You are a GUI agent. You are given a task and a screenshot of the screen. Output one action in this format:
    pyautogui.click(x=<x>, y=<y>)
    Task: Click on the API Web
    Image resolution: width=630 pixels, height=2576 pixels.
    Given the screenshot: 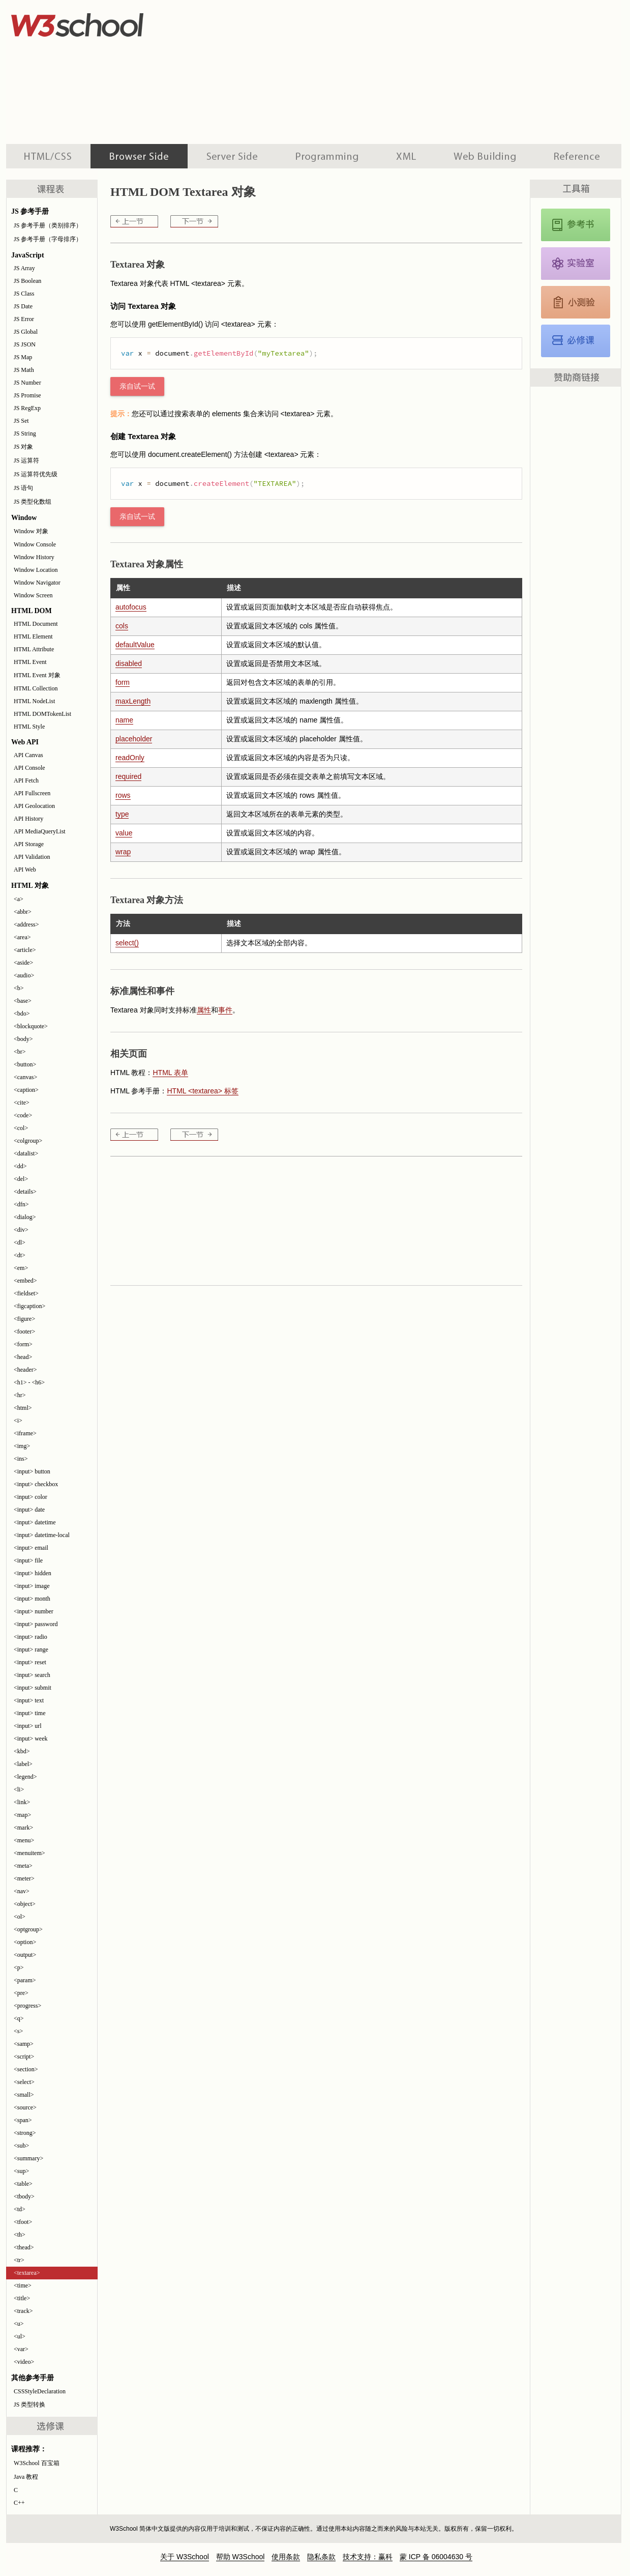 What is the action you would take?
    pyautogui.click(x=25, y=869)
    